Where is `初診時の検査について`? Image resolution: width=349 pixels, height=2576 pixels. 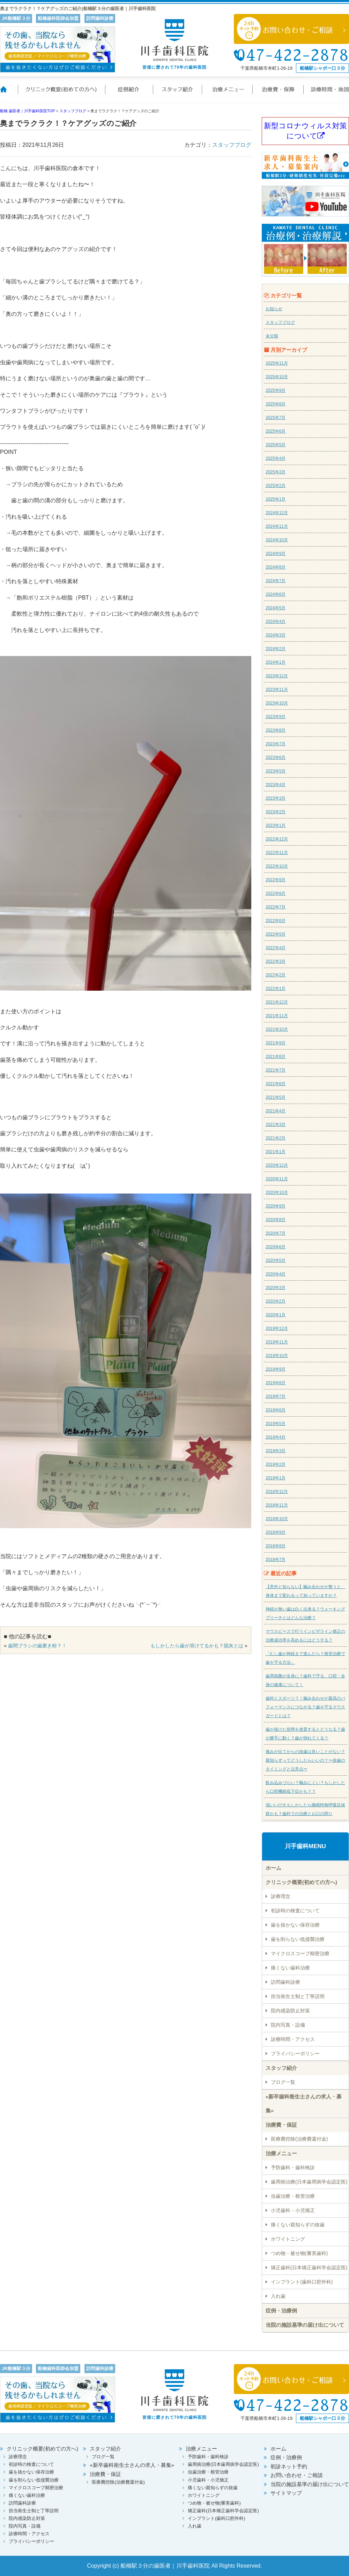
初診時の検査について is located at coordinates (295, 1910).